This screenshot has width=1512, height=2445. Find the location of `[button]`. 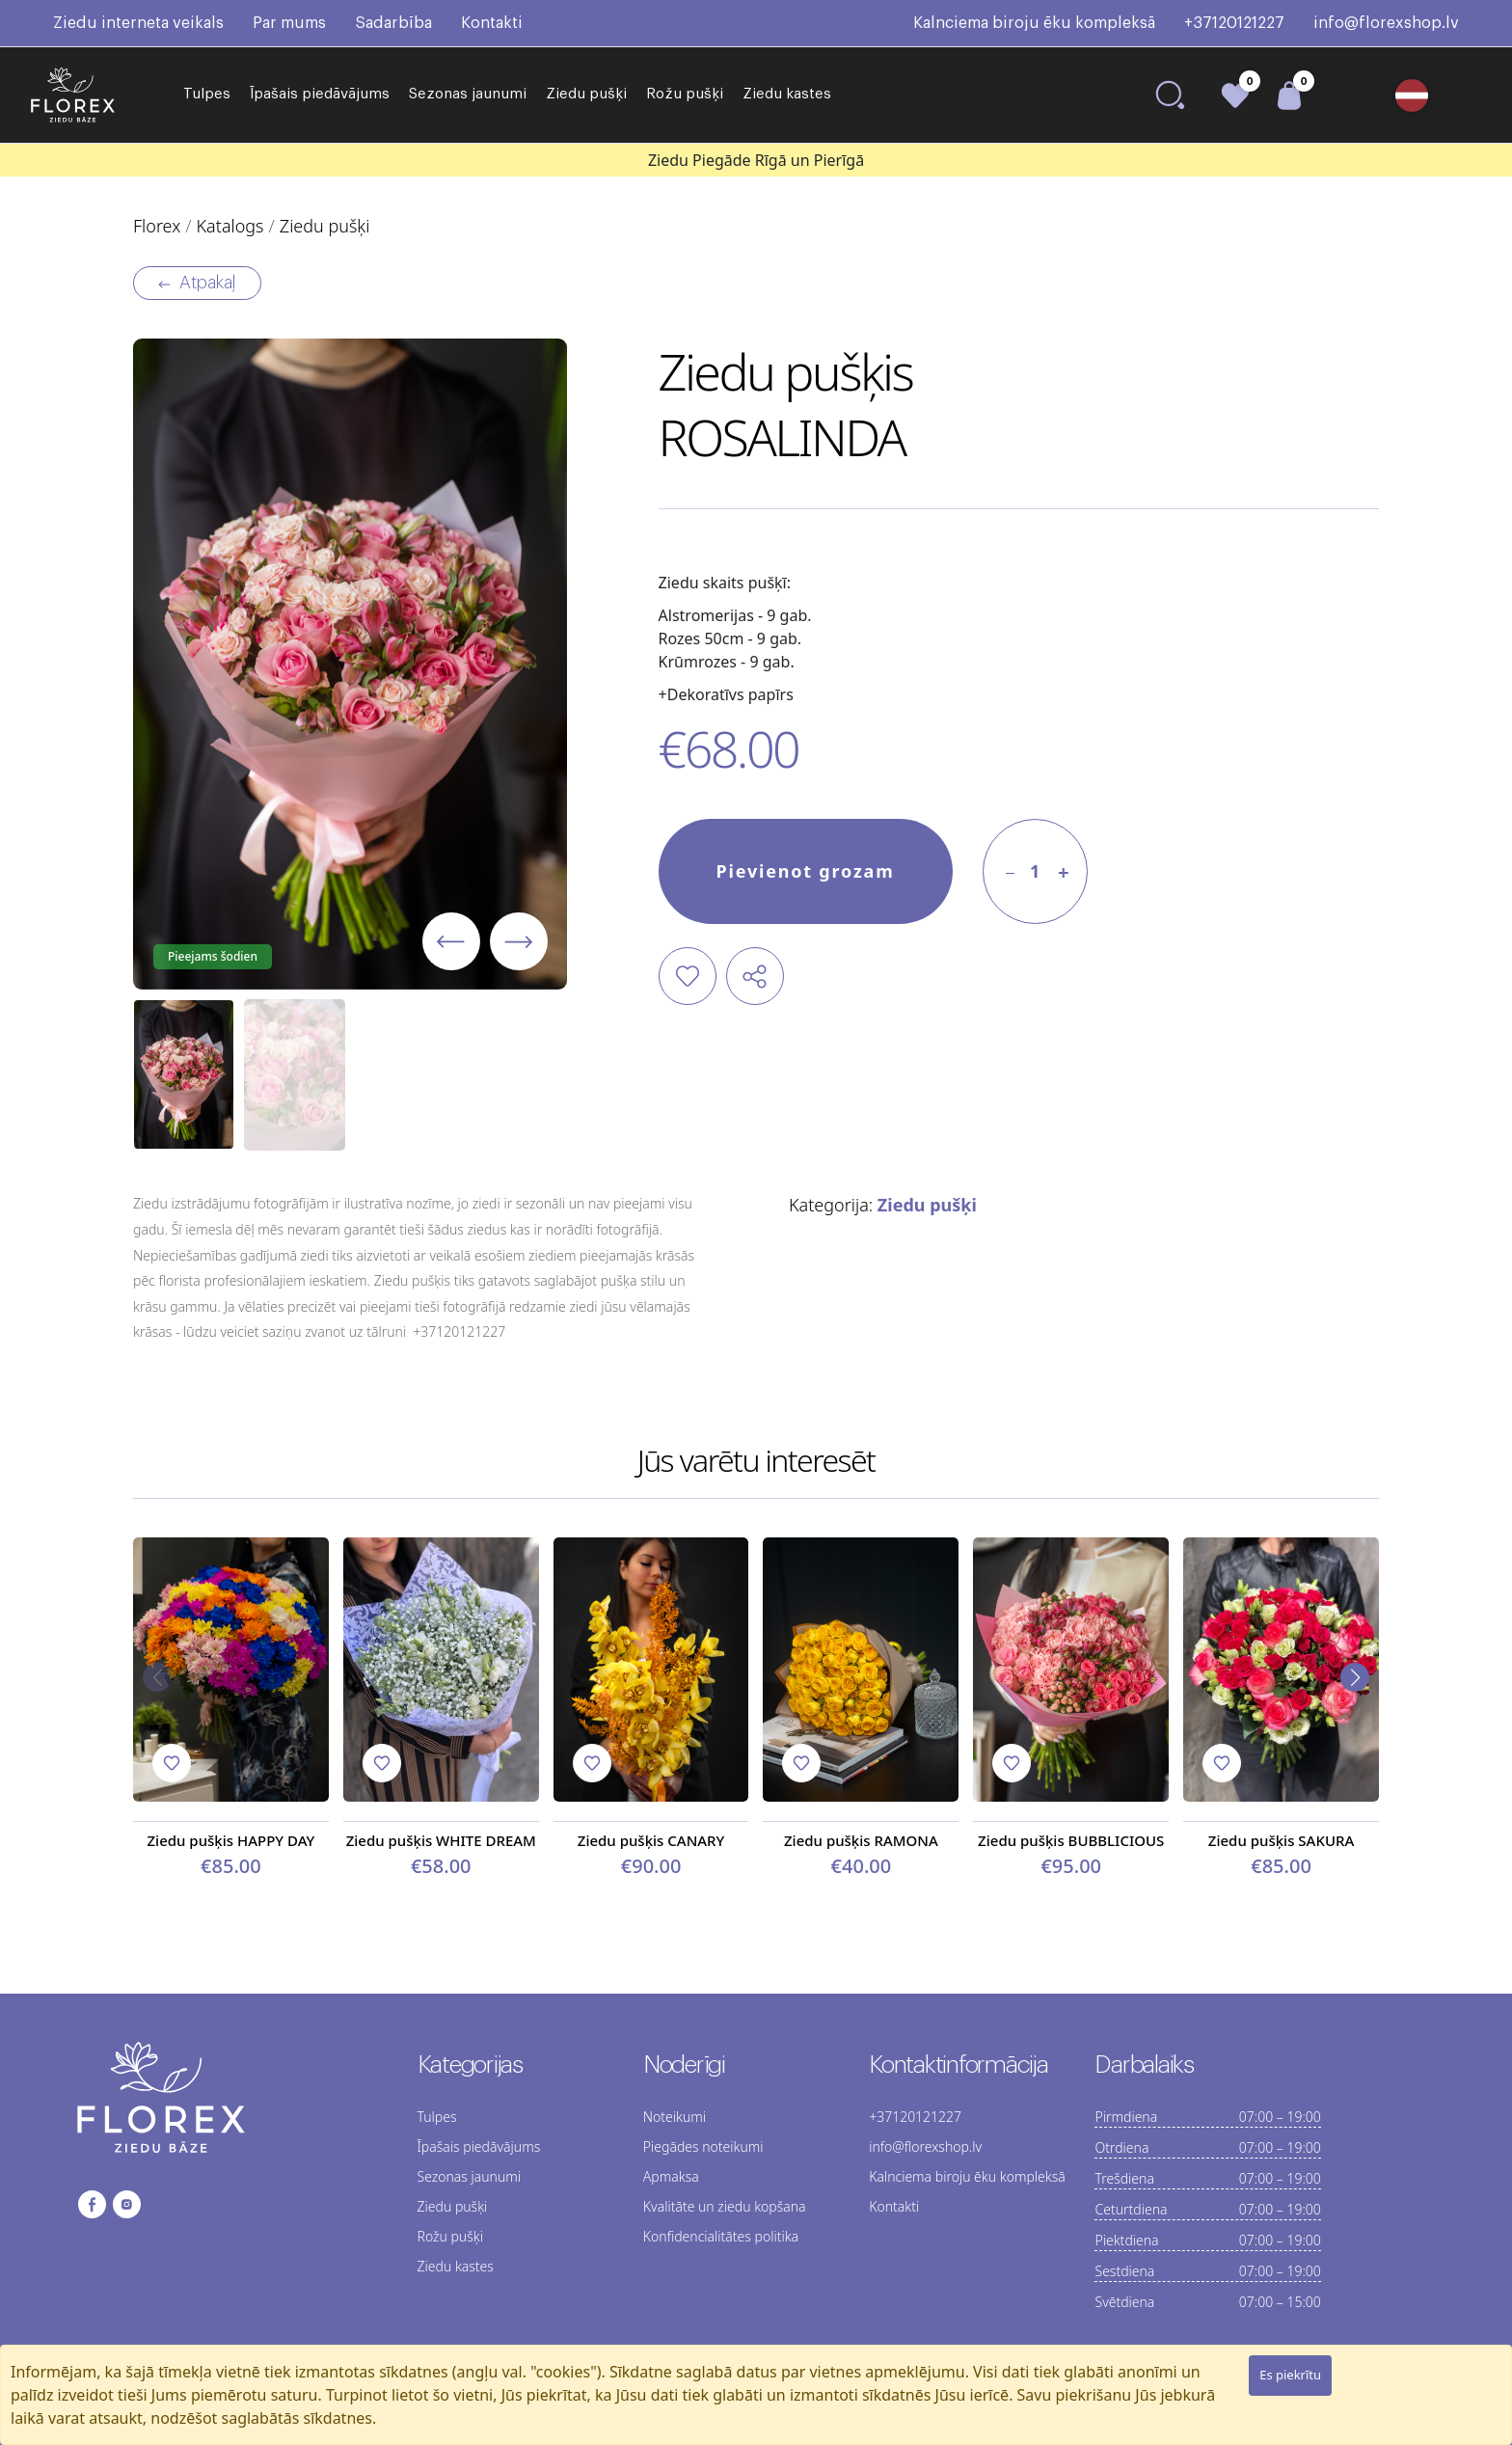

[button] is located at coordinates (1419, 95).